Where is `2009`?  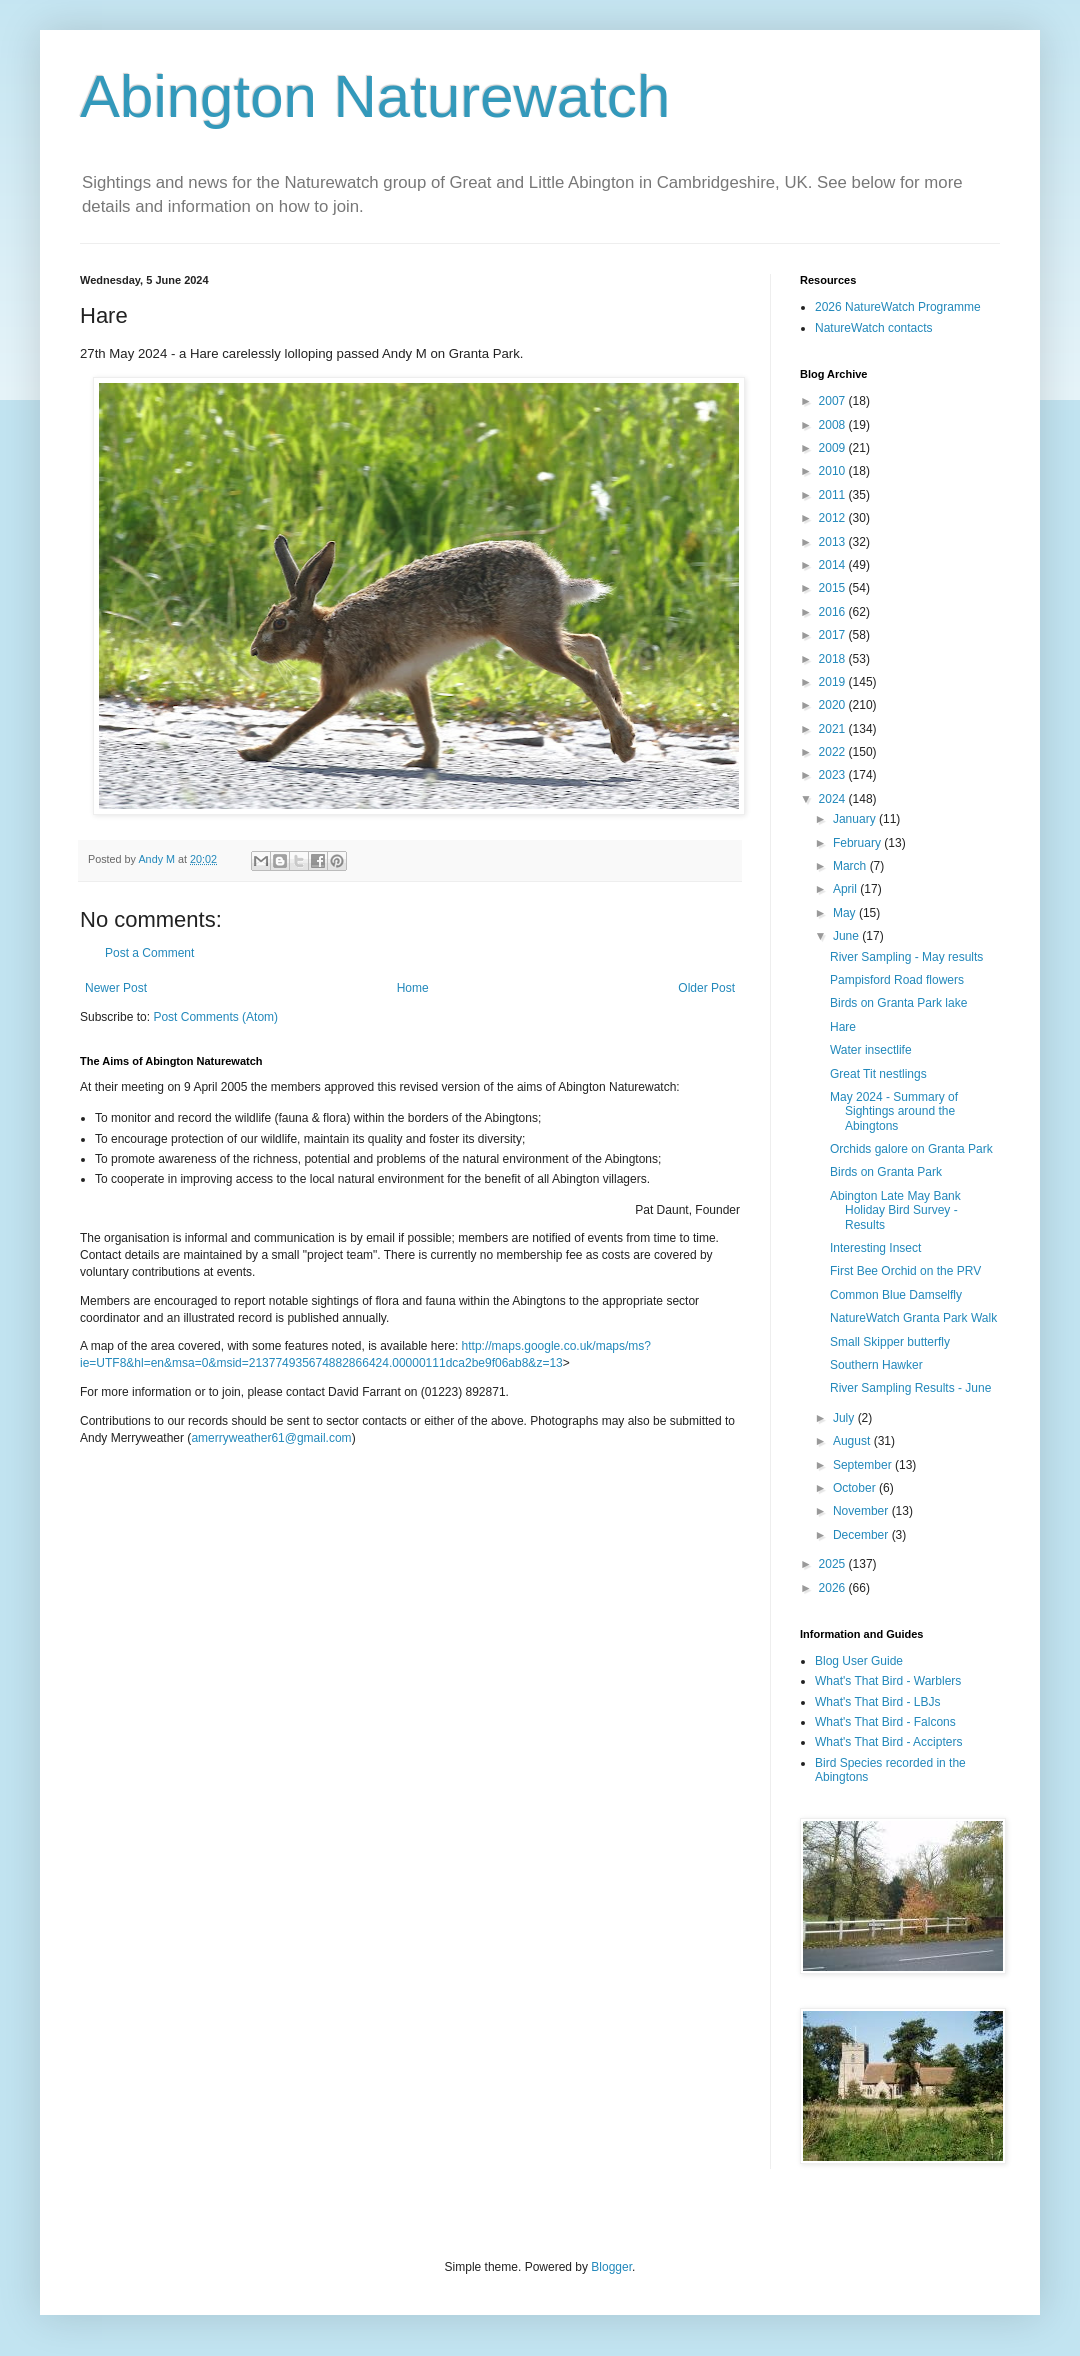 2009 is located at coordinates (834, 448).